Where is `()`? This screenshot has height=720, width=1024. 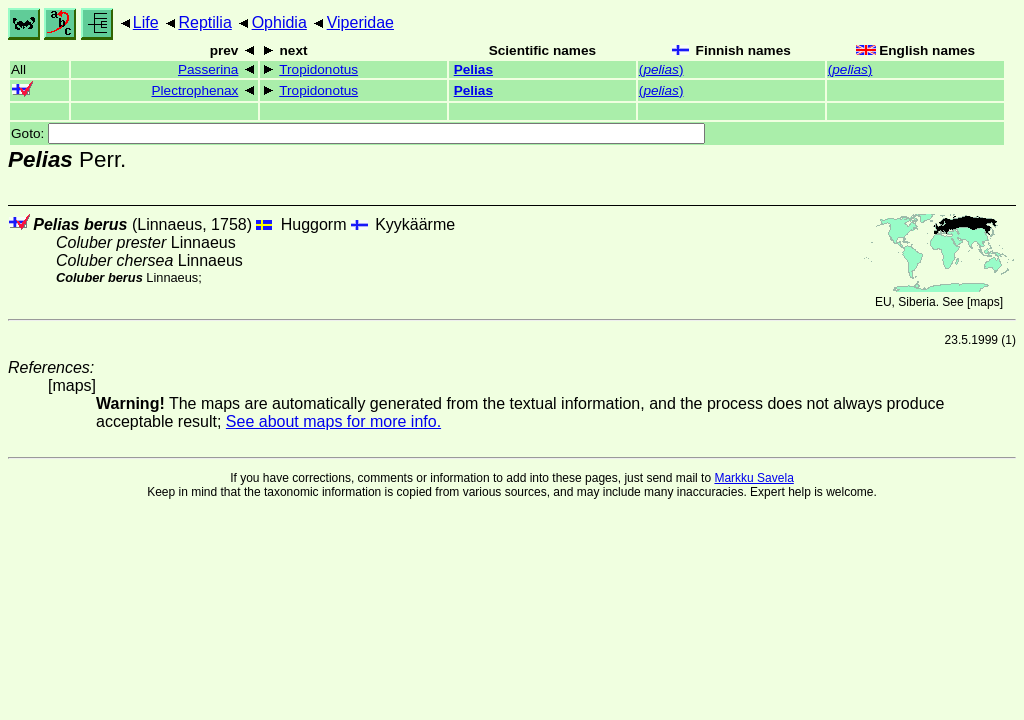 () is located at coordinates (661, 69).